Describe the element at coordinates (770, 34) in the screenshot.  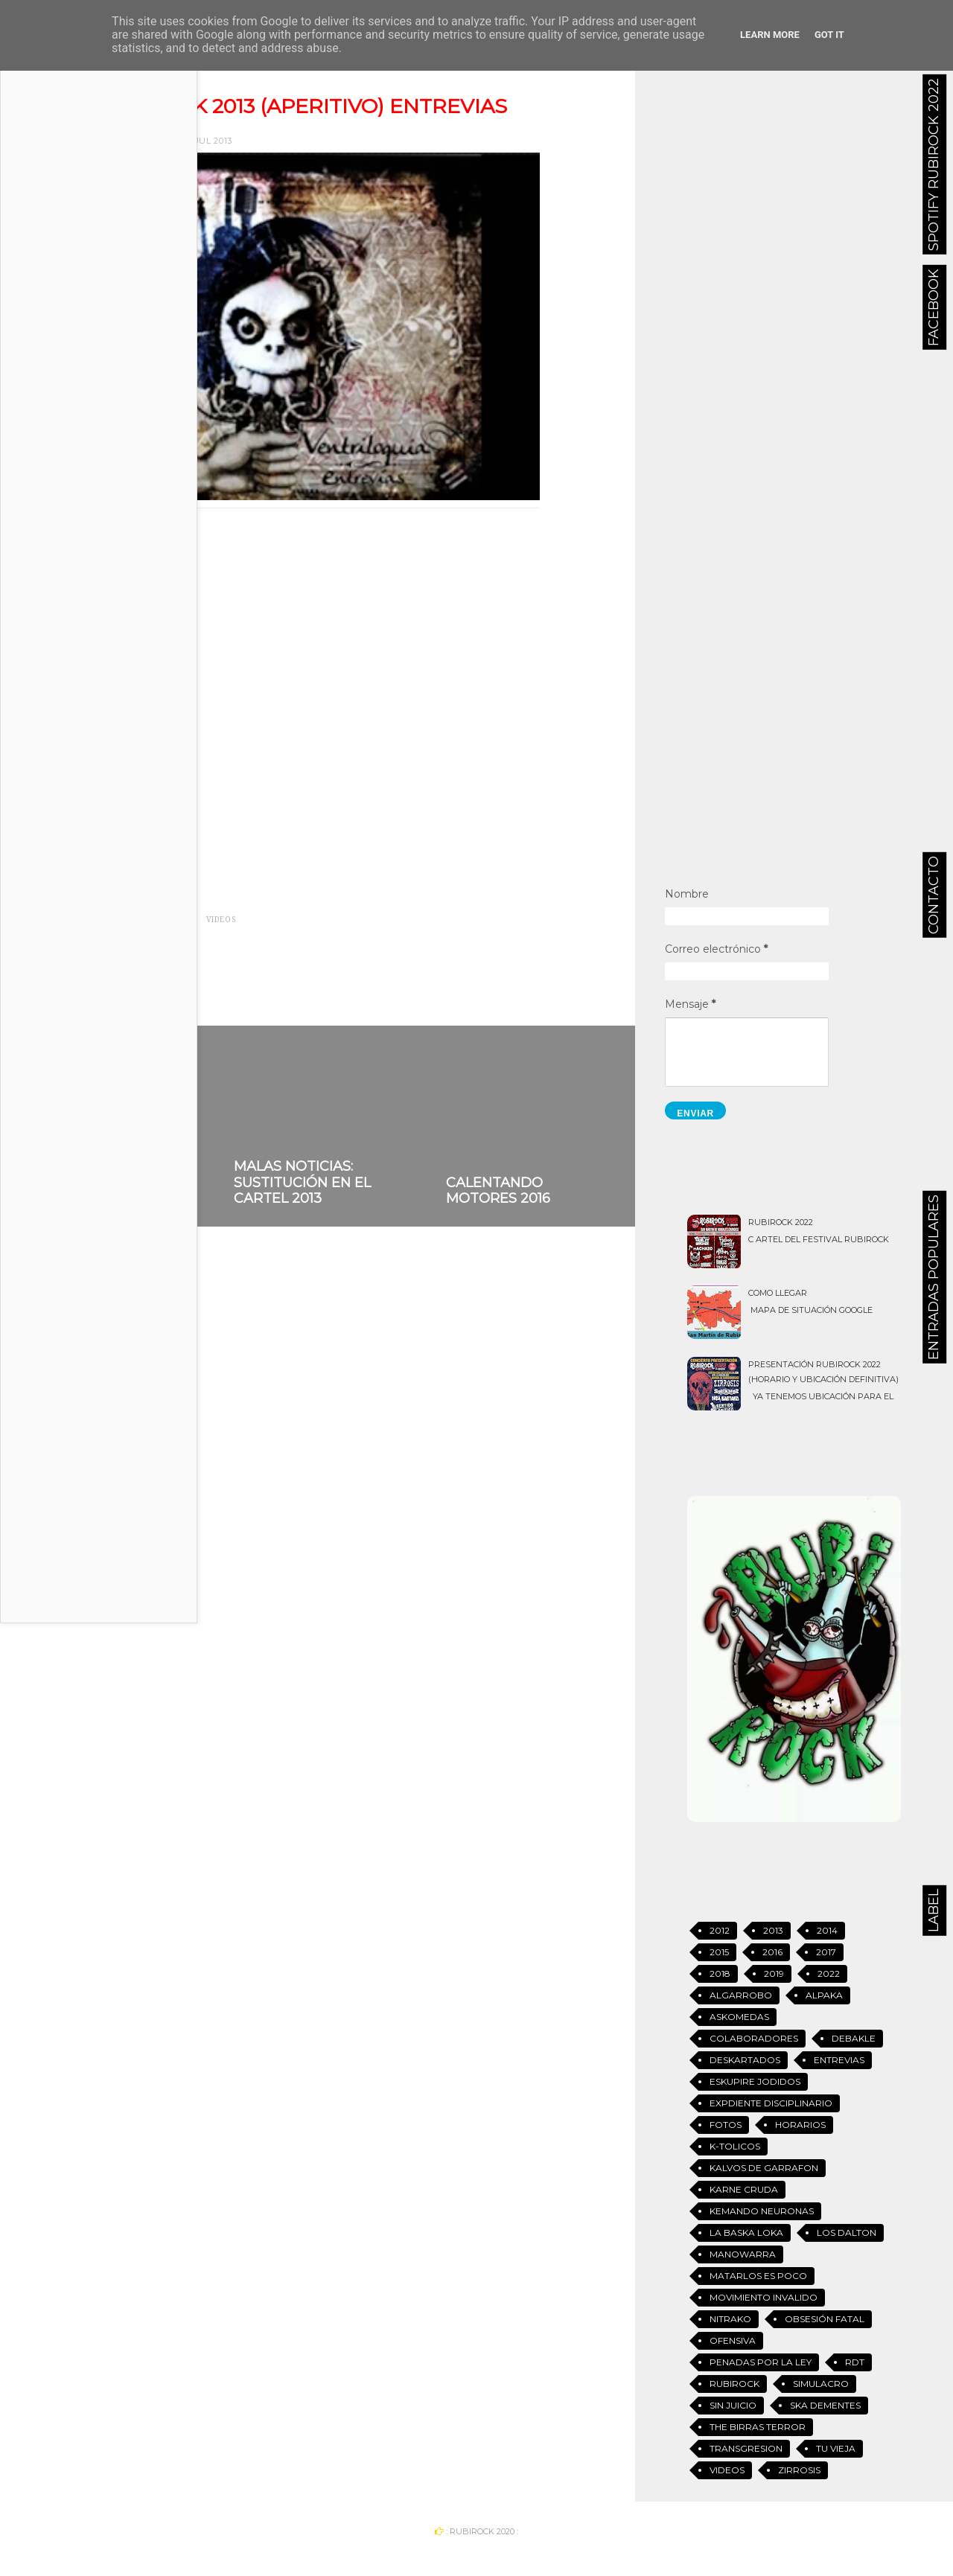
I see `Learn More` at that location.